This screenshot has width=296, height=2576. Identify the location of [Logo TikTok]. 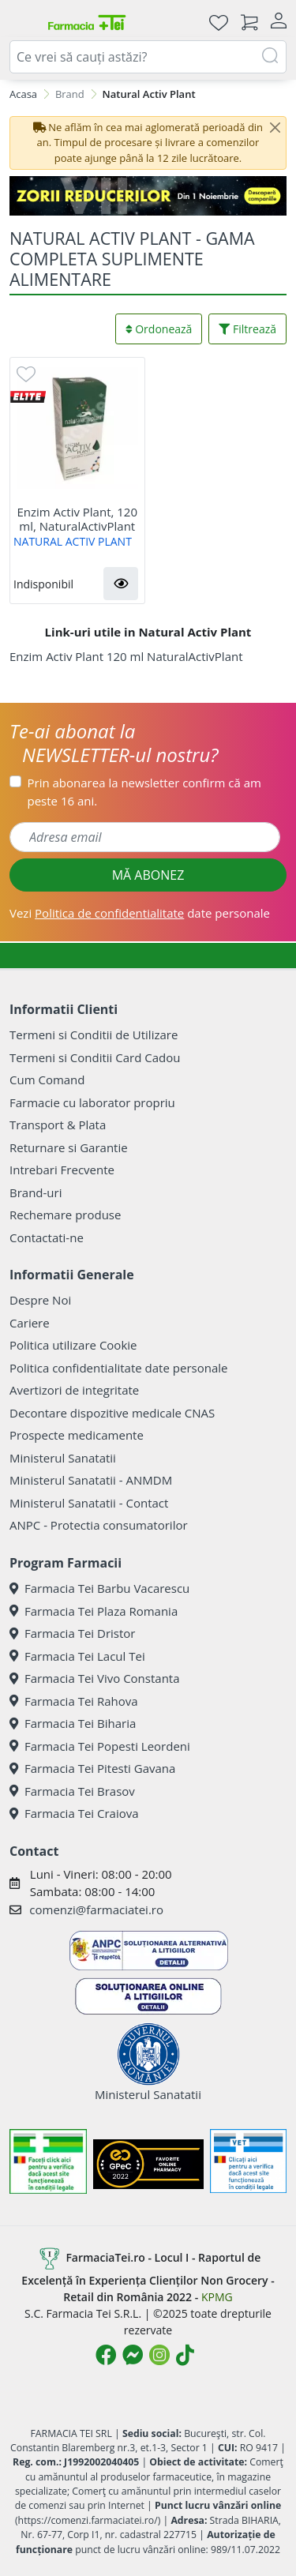
(185, 2355).